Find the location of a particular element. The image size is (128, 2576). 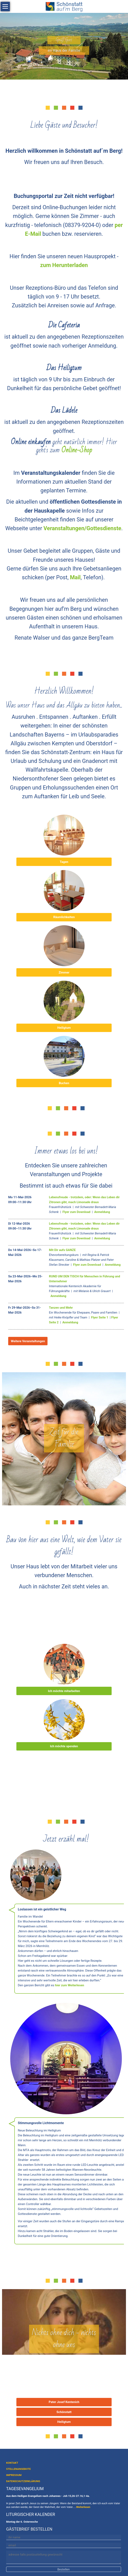

Schönstatt is located at coordinates (64, 2412).